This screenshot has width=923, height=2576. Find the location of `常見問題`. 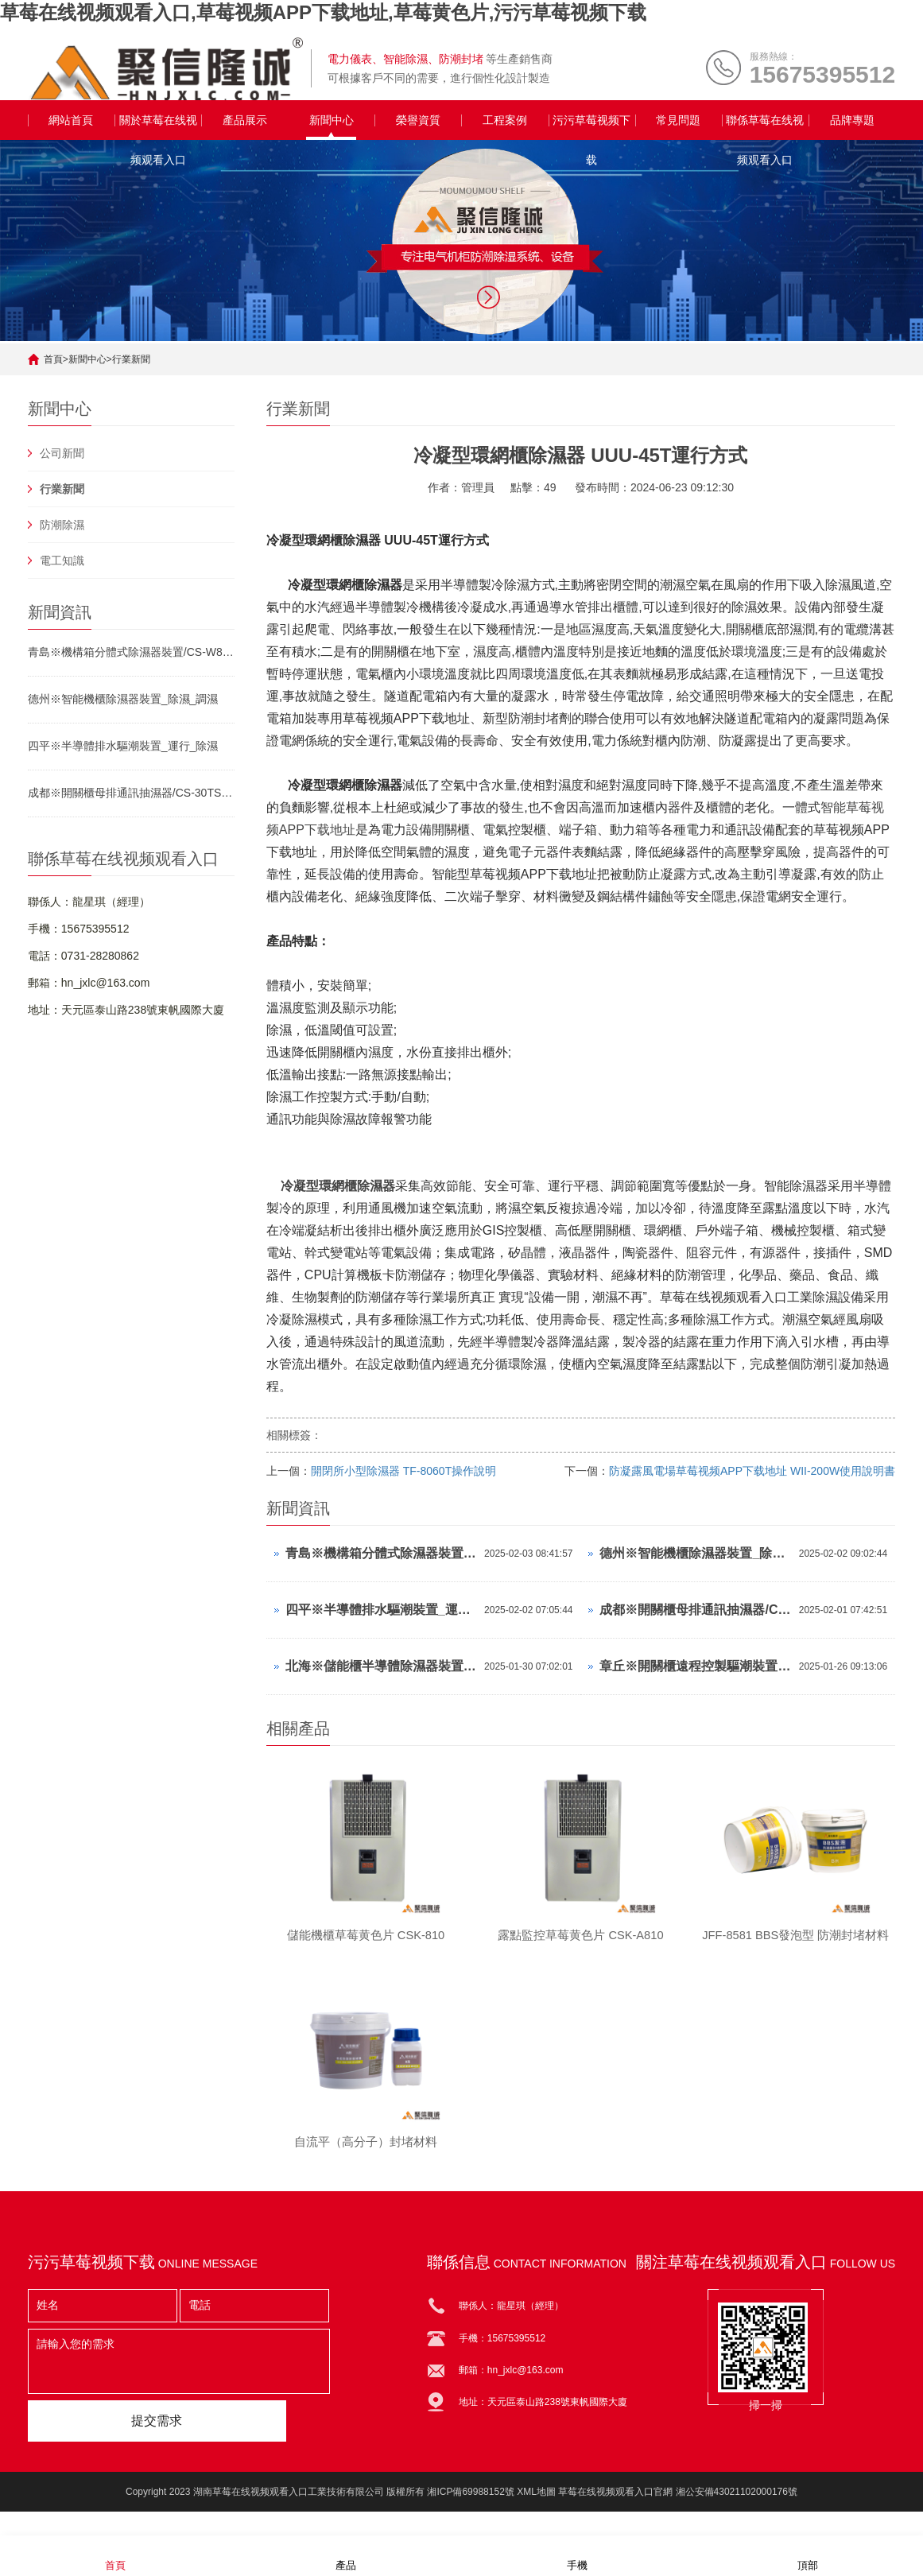

常見問題 is located at coordinates (678, 120).